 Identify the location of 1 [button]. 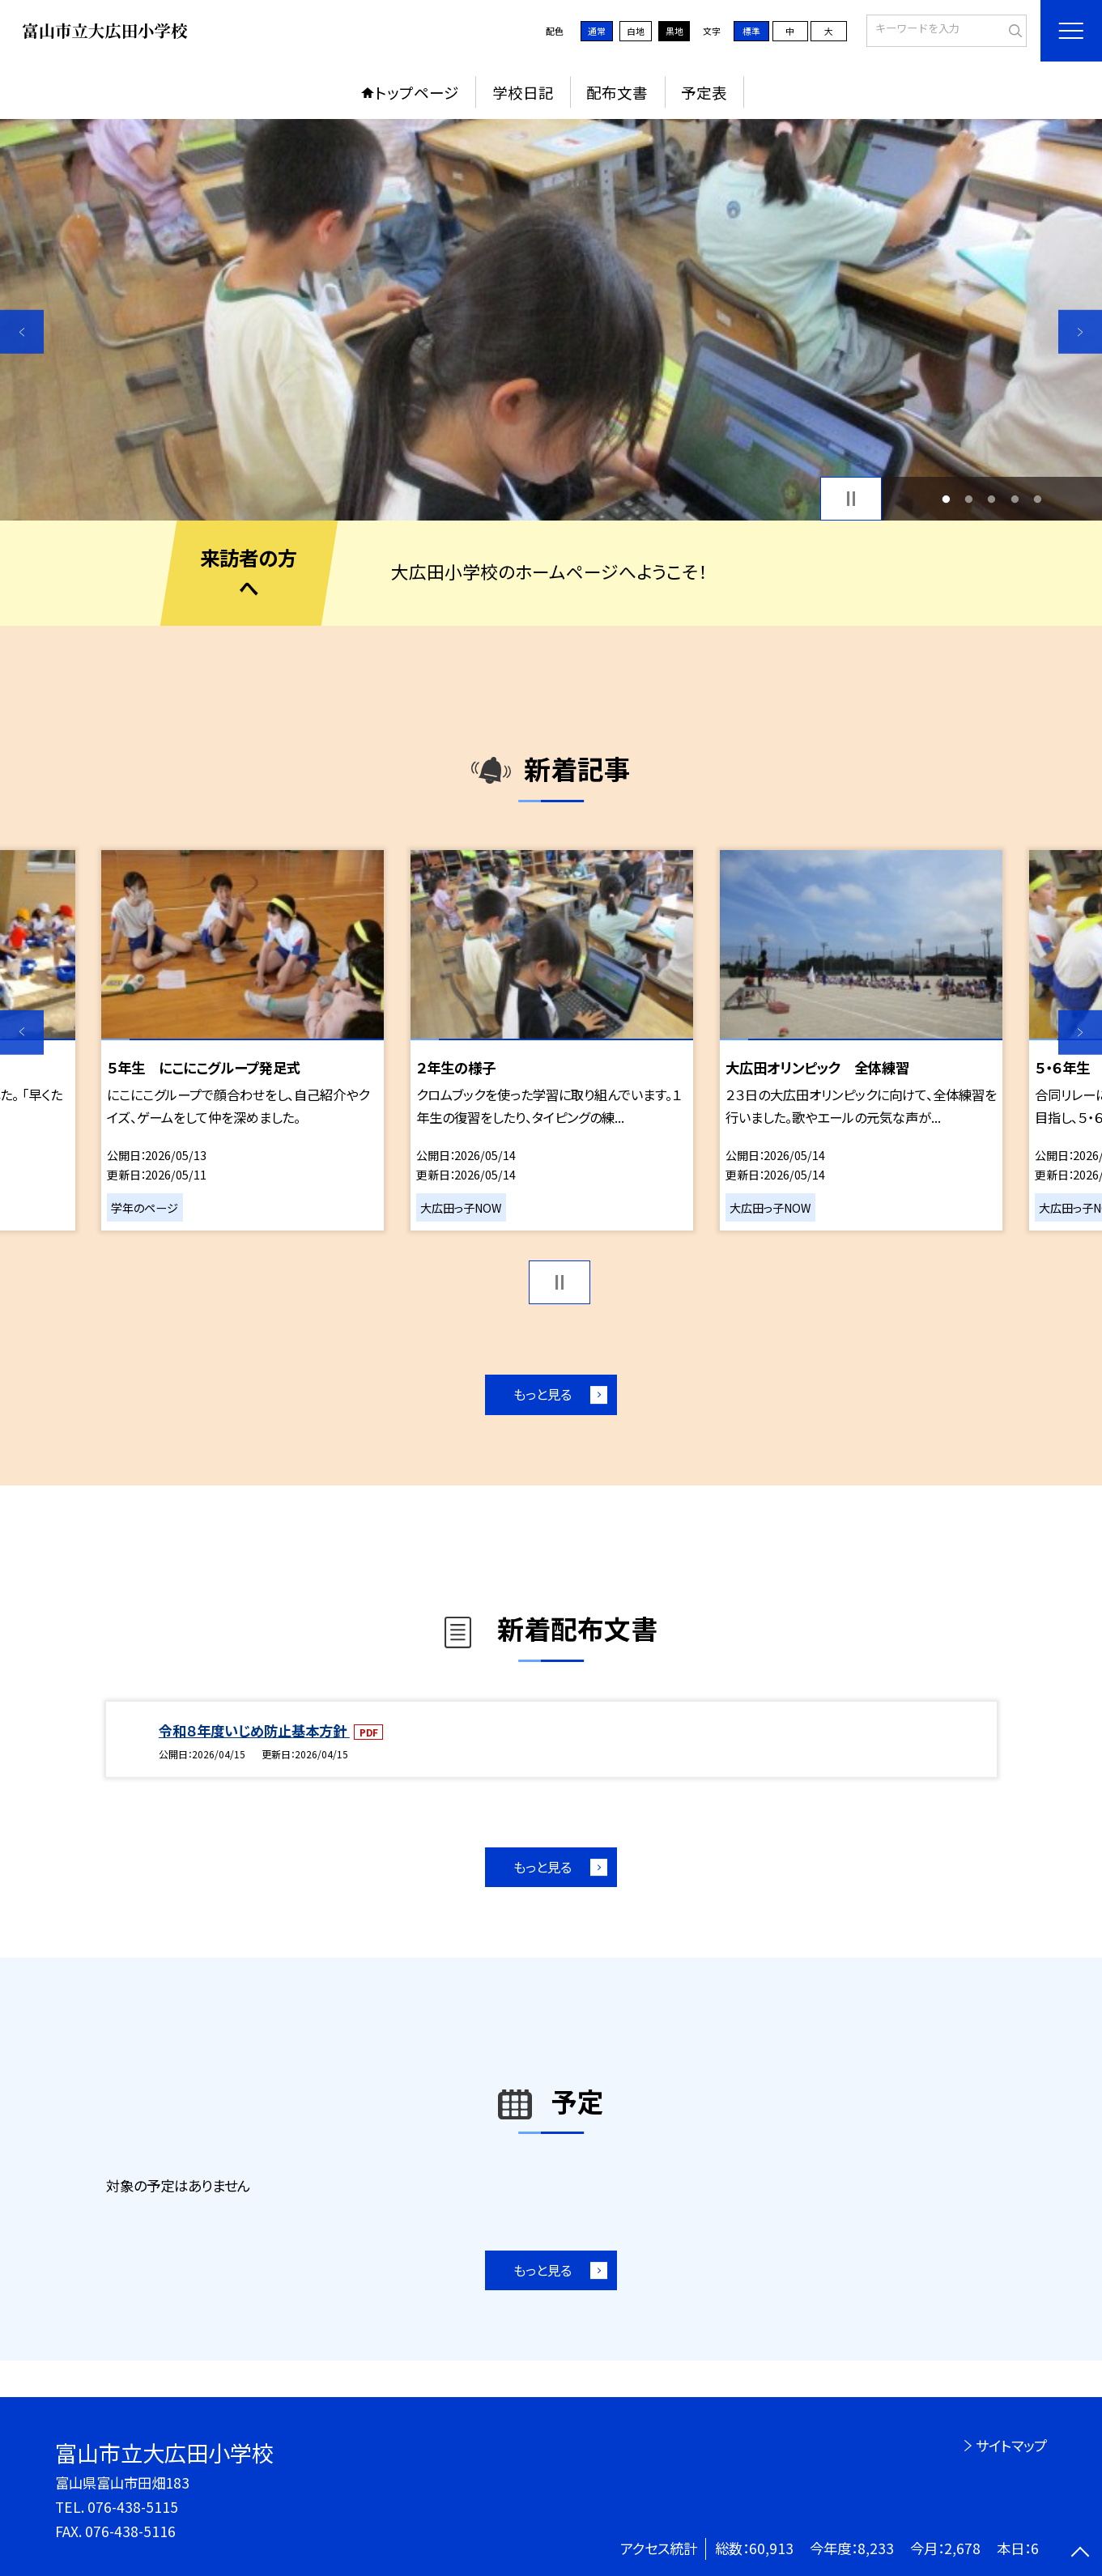
(946, 498).